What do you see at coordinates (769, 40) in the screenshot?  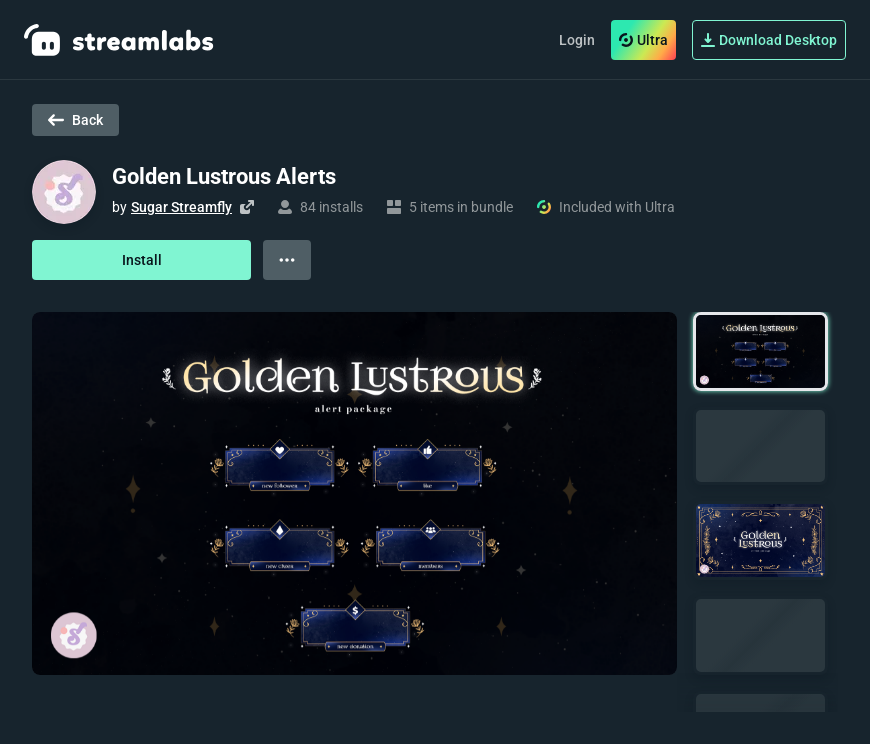 I see `Download Desktop` at bounding box center [769, 40].